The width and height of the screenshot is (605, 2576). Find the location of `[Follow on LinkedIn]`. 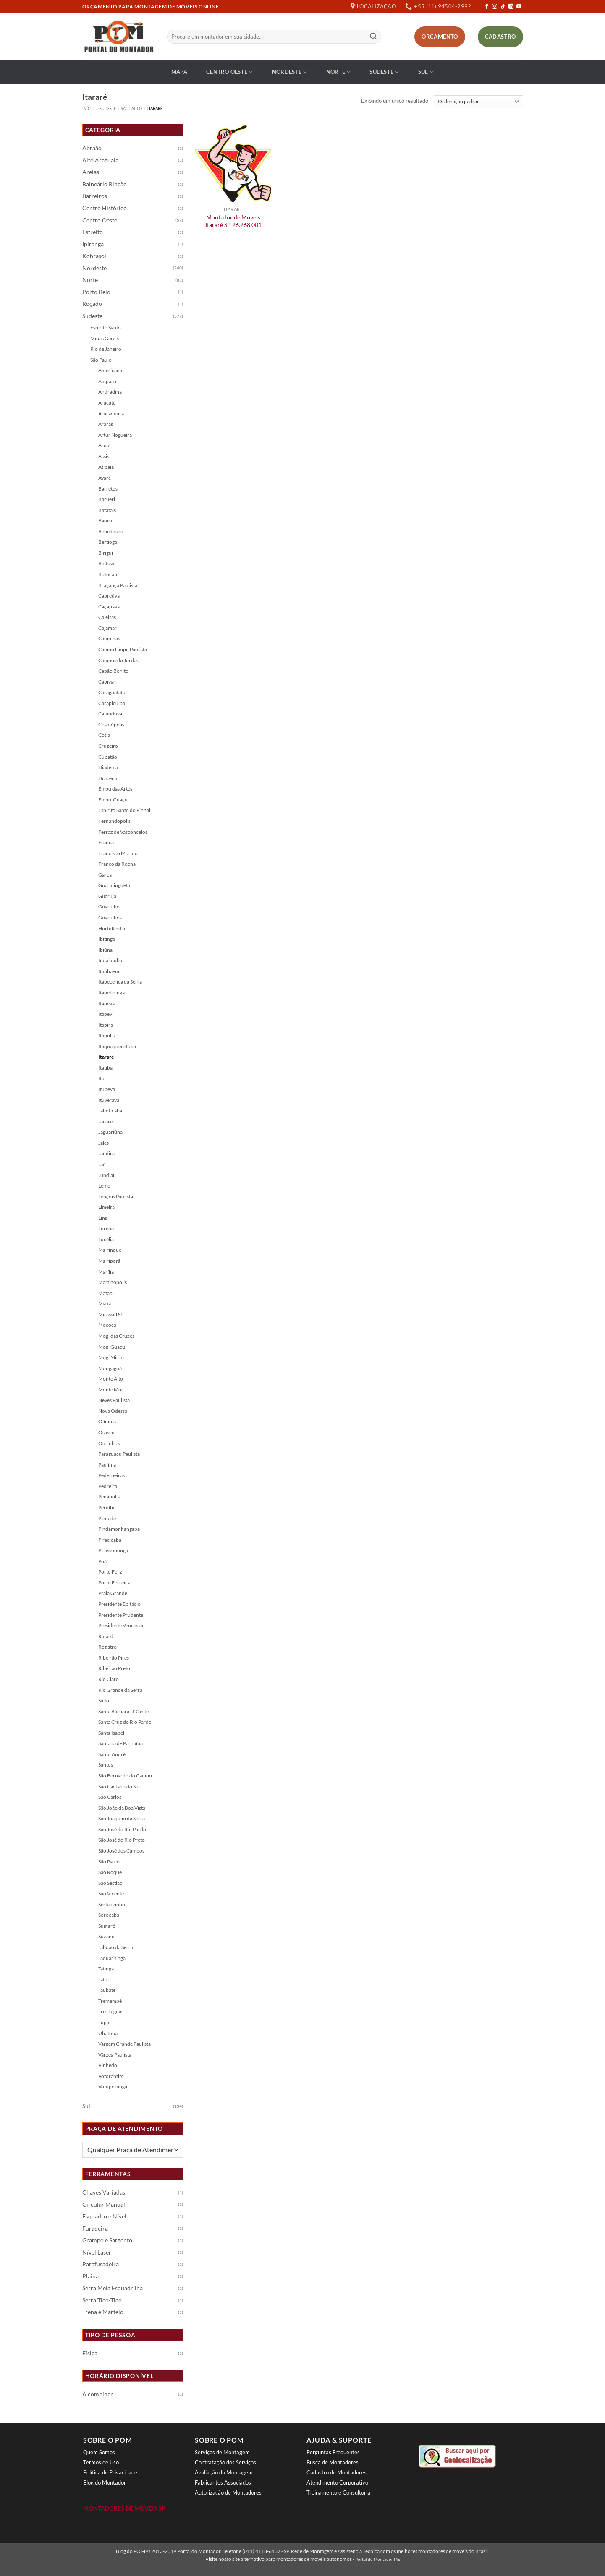

[Follow on LinkedIn] is located at coordinates (510, 7).